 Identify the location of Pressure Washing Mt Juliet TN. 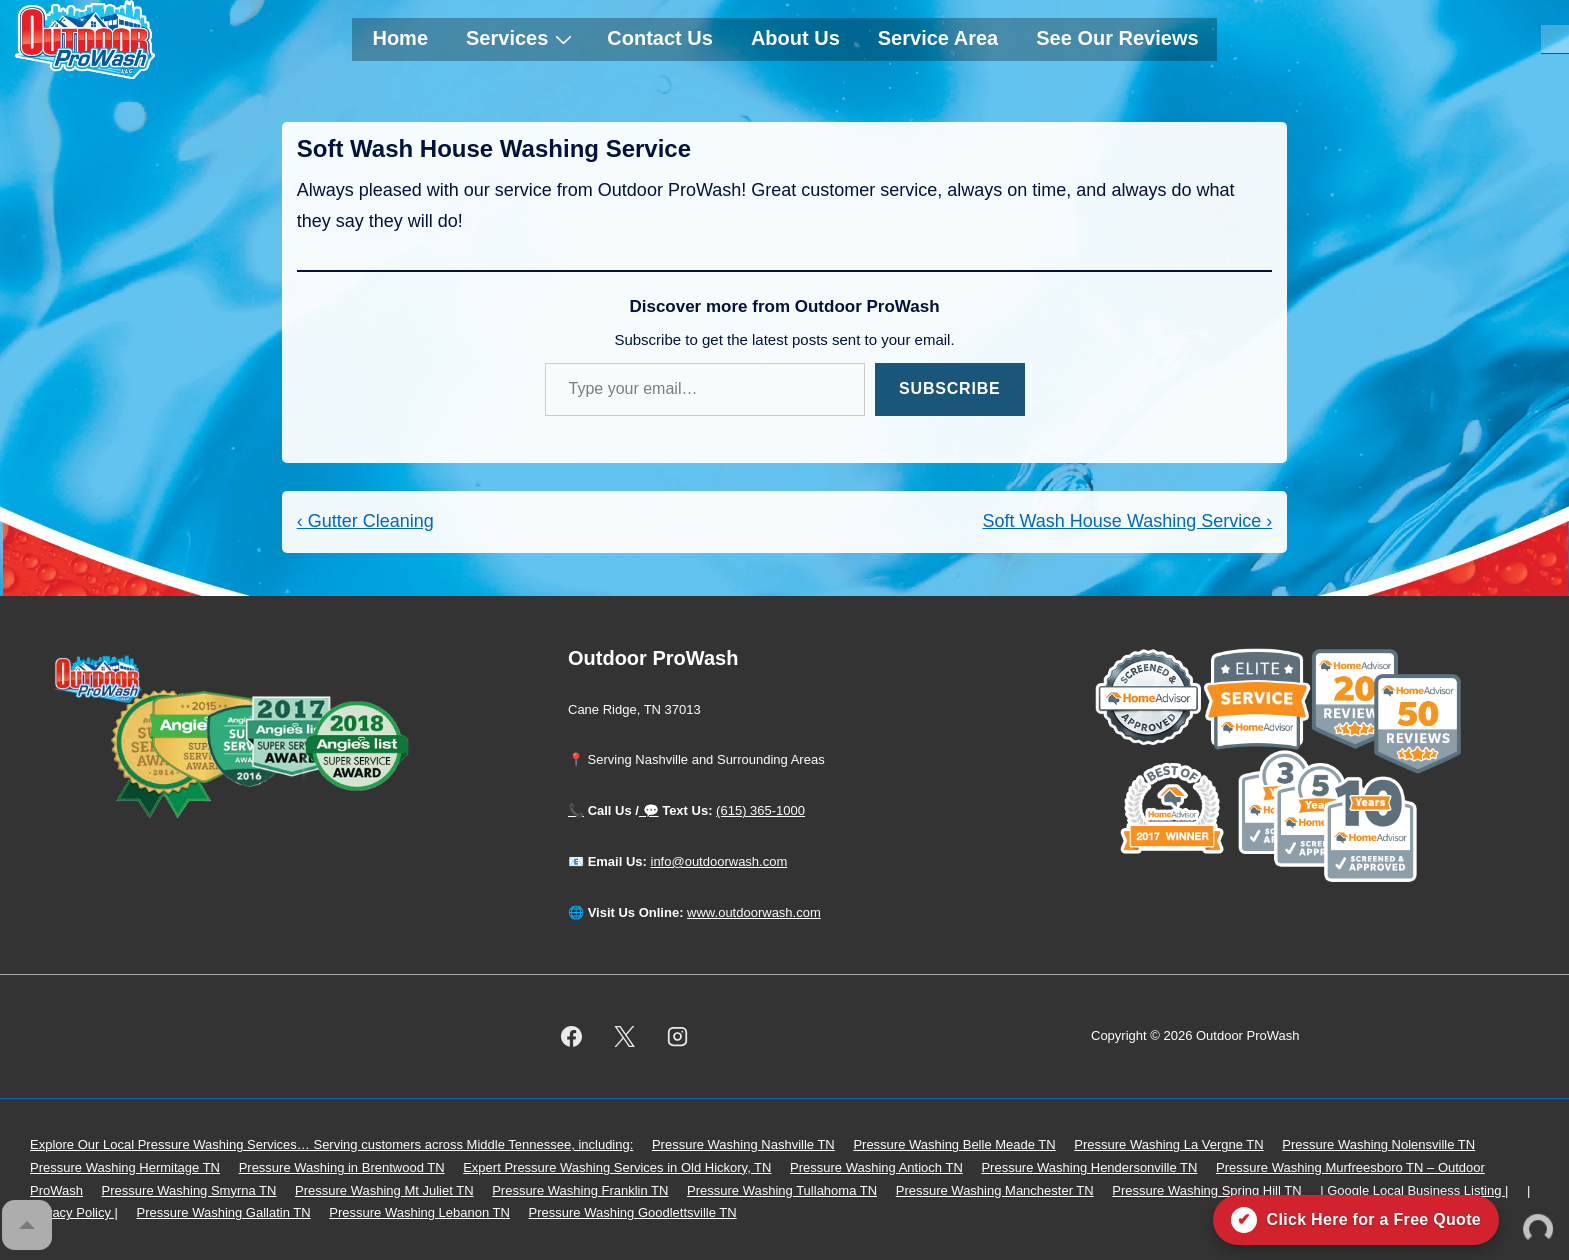
(384, 1190).